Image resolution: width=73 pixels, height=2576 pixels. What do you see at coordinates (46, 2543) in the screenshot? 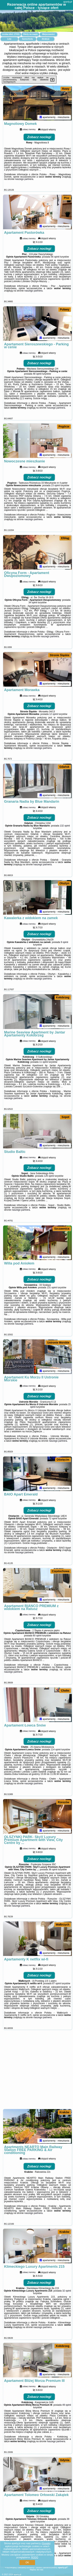
I see `Google` at bounding box center [46, 2543].